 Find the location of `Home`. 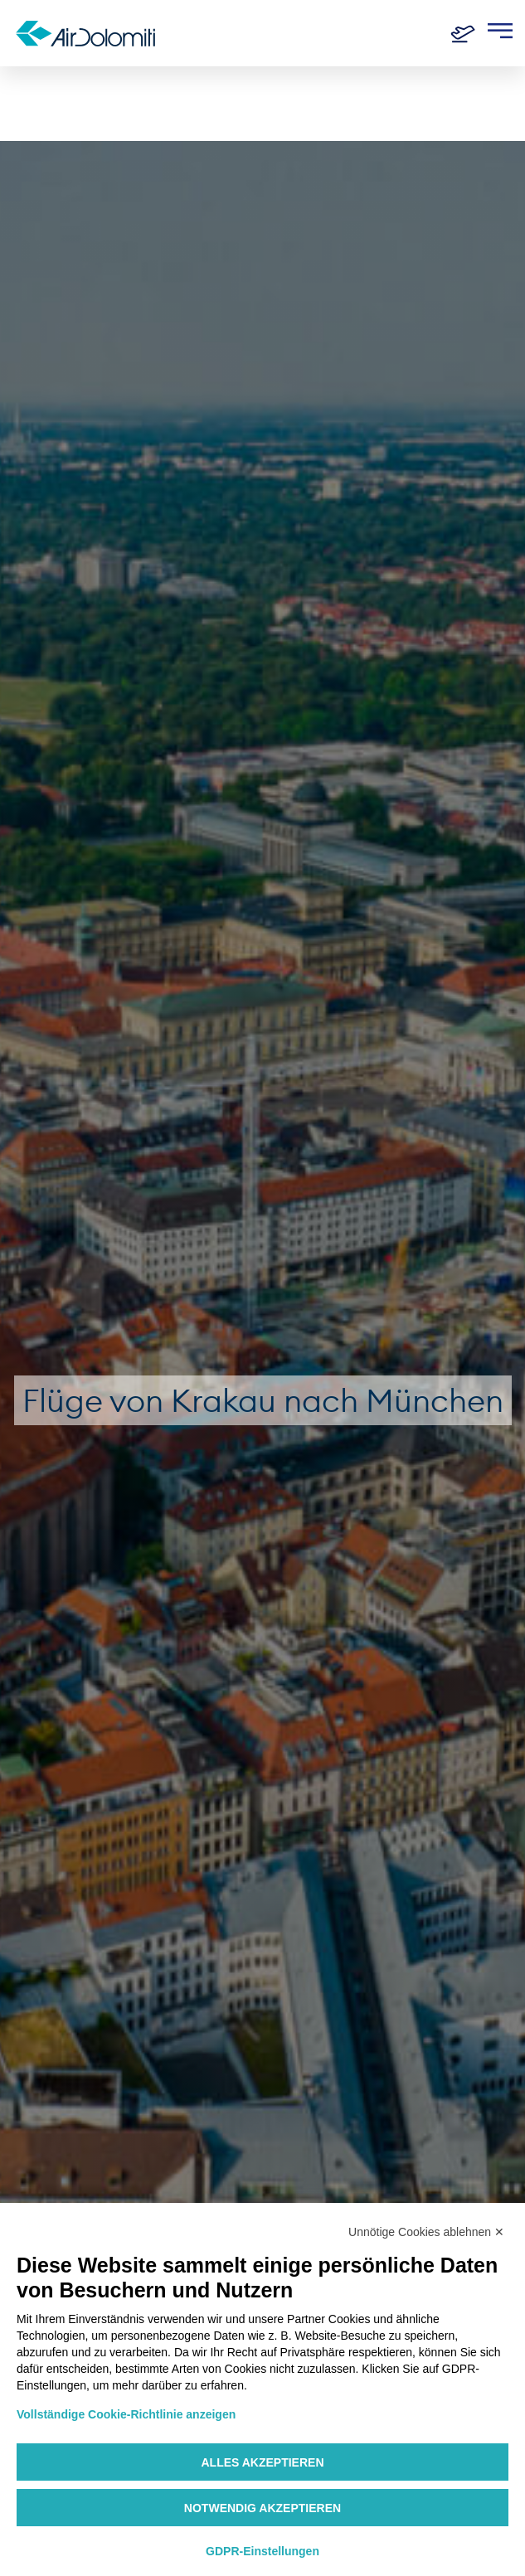

Home is located at coordinates (34, 93).